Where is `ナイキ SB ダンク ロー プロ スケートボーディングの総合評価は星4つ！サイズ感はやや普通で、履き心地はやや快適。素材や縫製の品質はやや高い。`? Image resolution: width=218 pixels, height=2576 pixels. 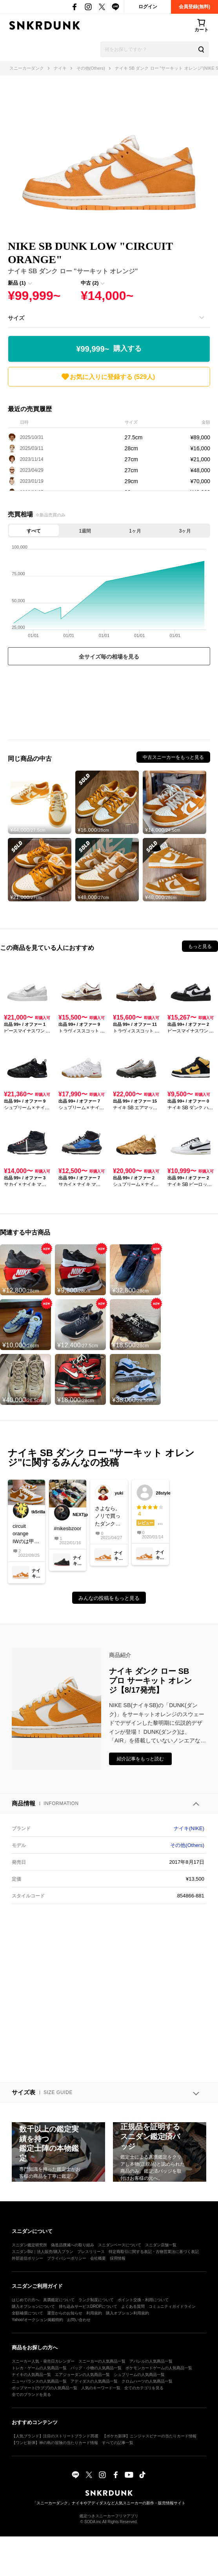
ナイキ SB ダンク ロー プロ スケートボーディングの総合評価は星4つ！サイズ感はやや普通で、履き心地はやや快適。素材や縫製の品質はやや高い。 is located at coordinates (150, 1516).